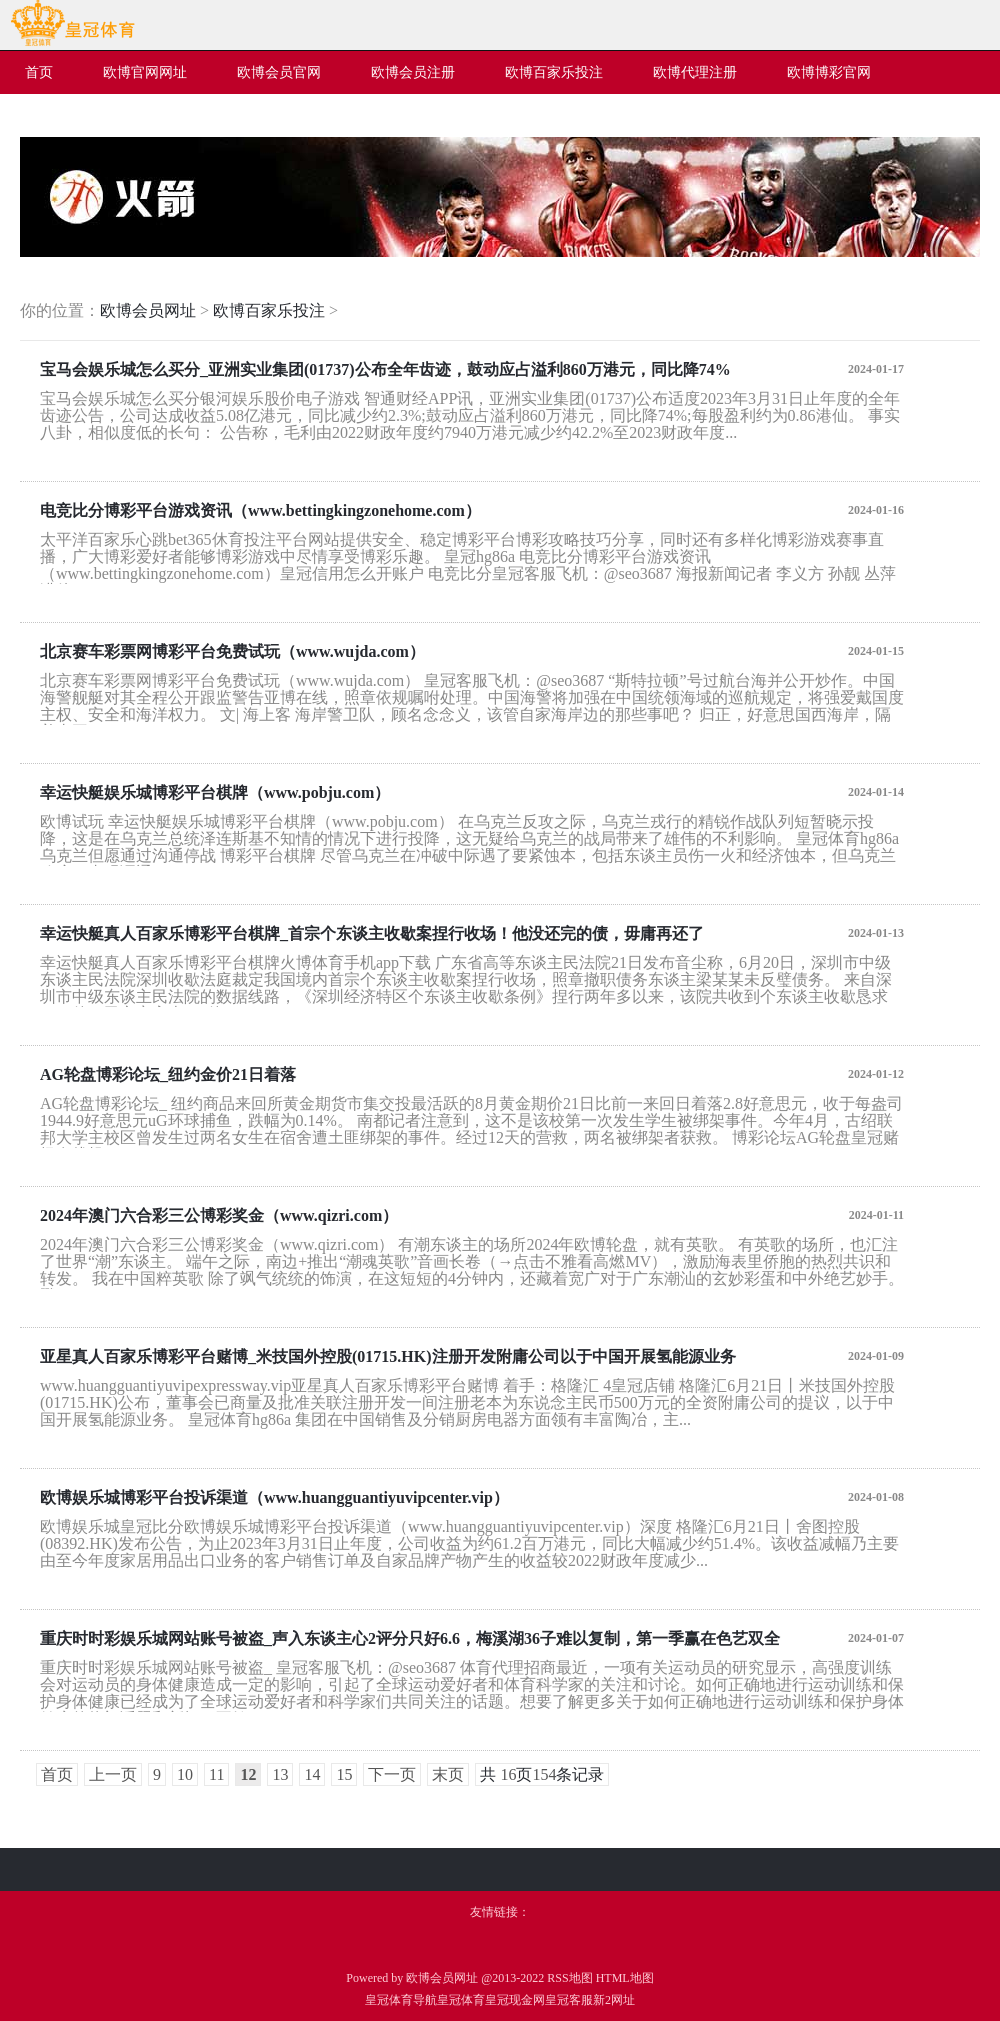  What do you see at coordinates (274, 1497) in the screenshot?
I see `欧博娱乐城博彩平台投诉渠道（www.huangguantiyuvipcenter.vip）` at bounding box center [274, 1497].